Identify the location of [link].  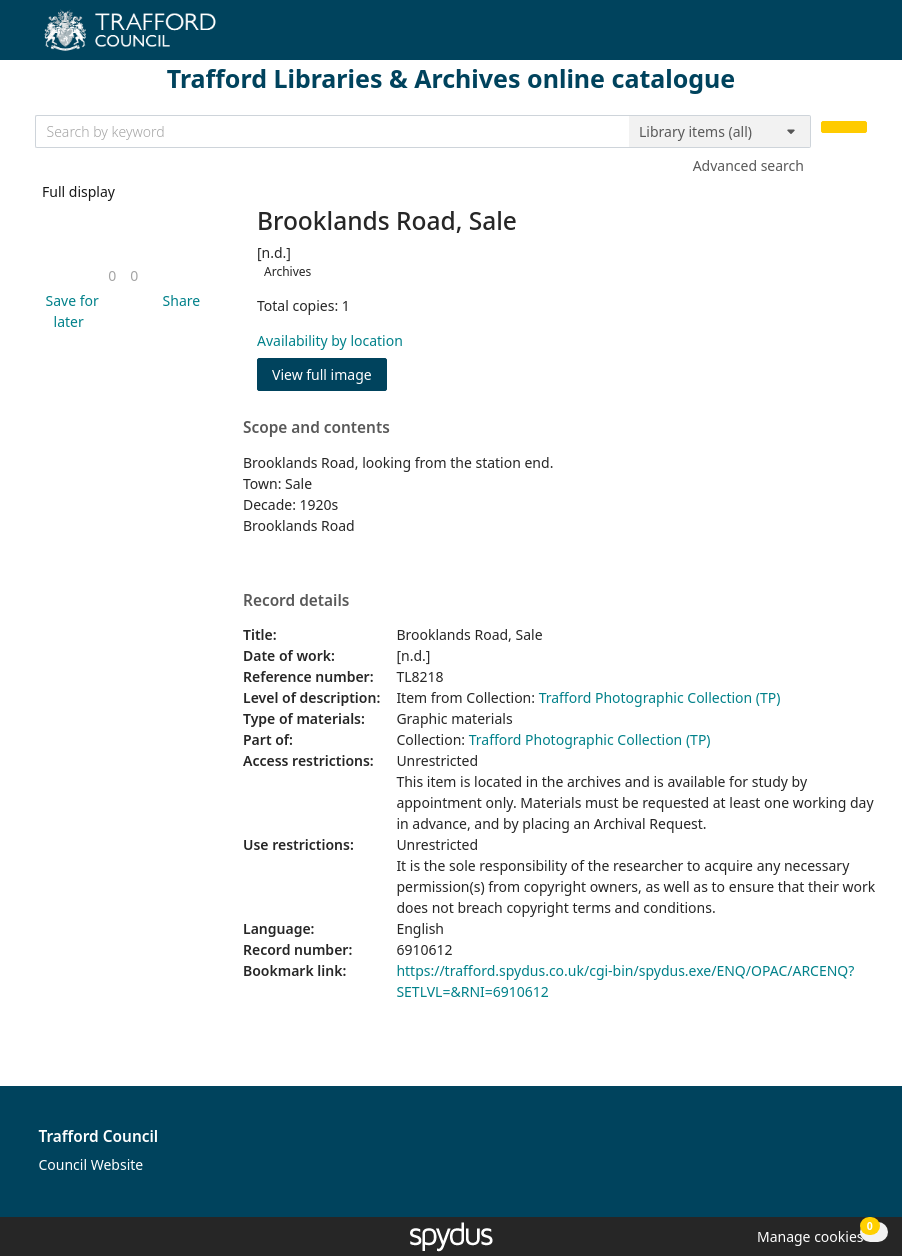
(112, 275).